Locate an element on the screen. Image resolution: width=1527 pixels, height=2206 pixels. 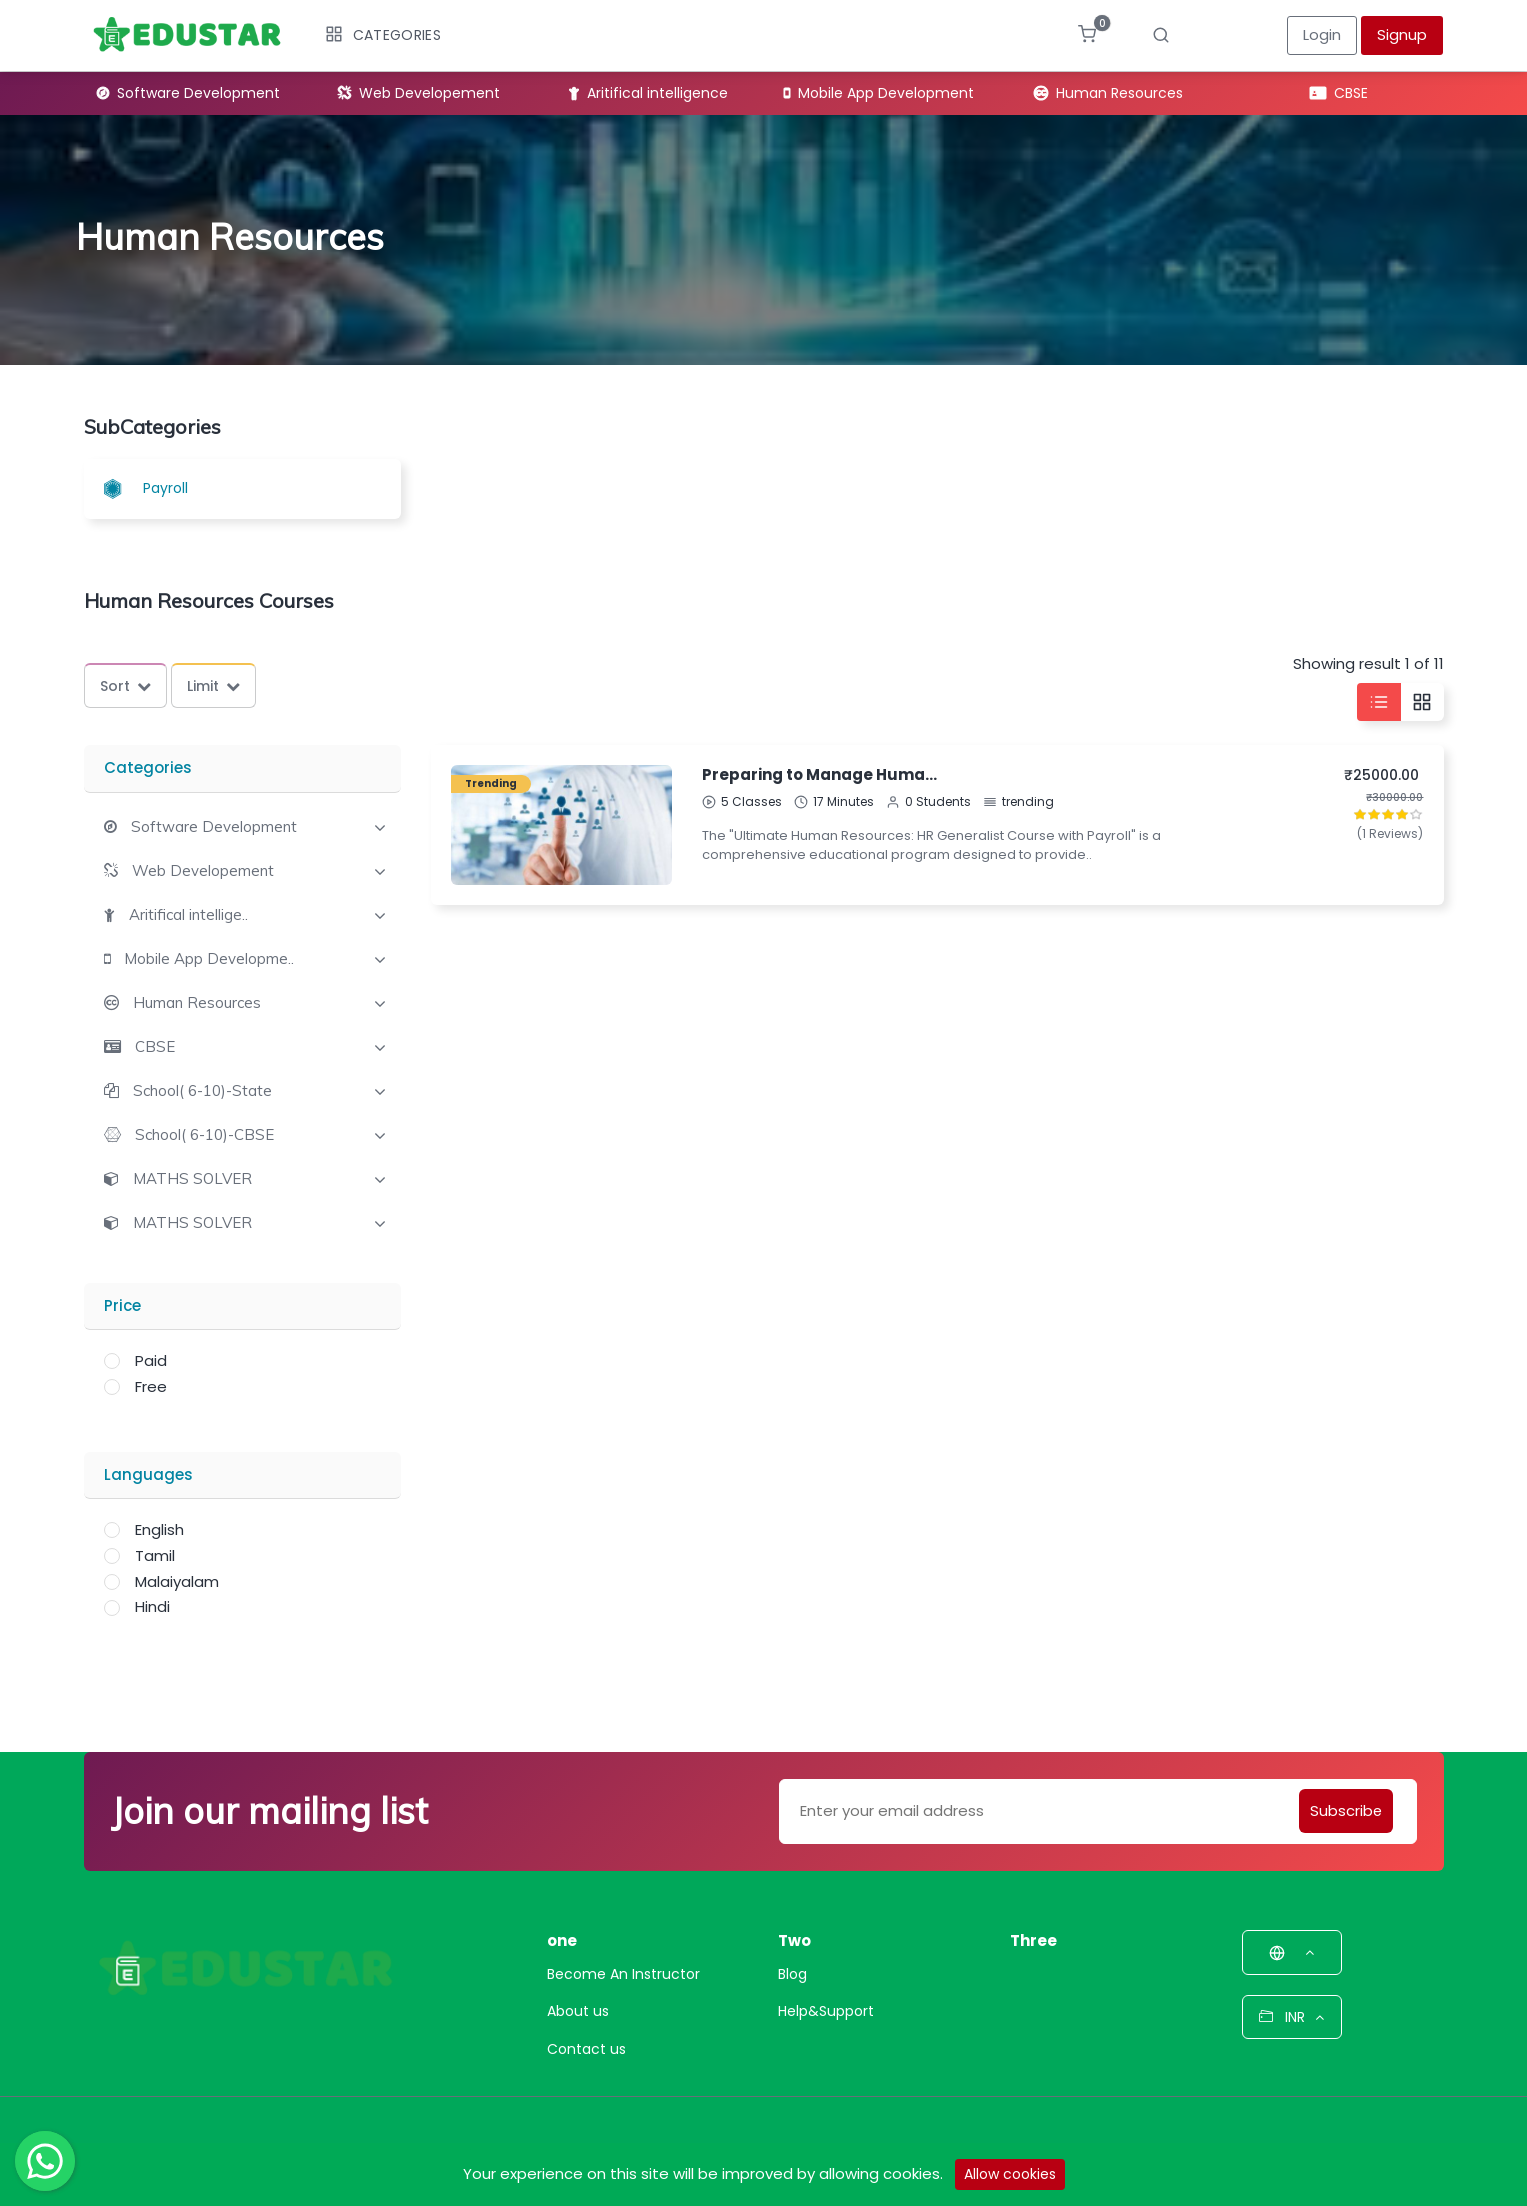
Allow cookies is located at coordinates (1010, 2174).